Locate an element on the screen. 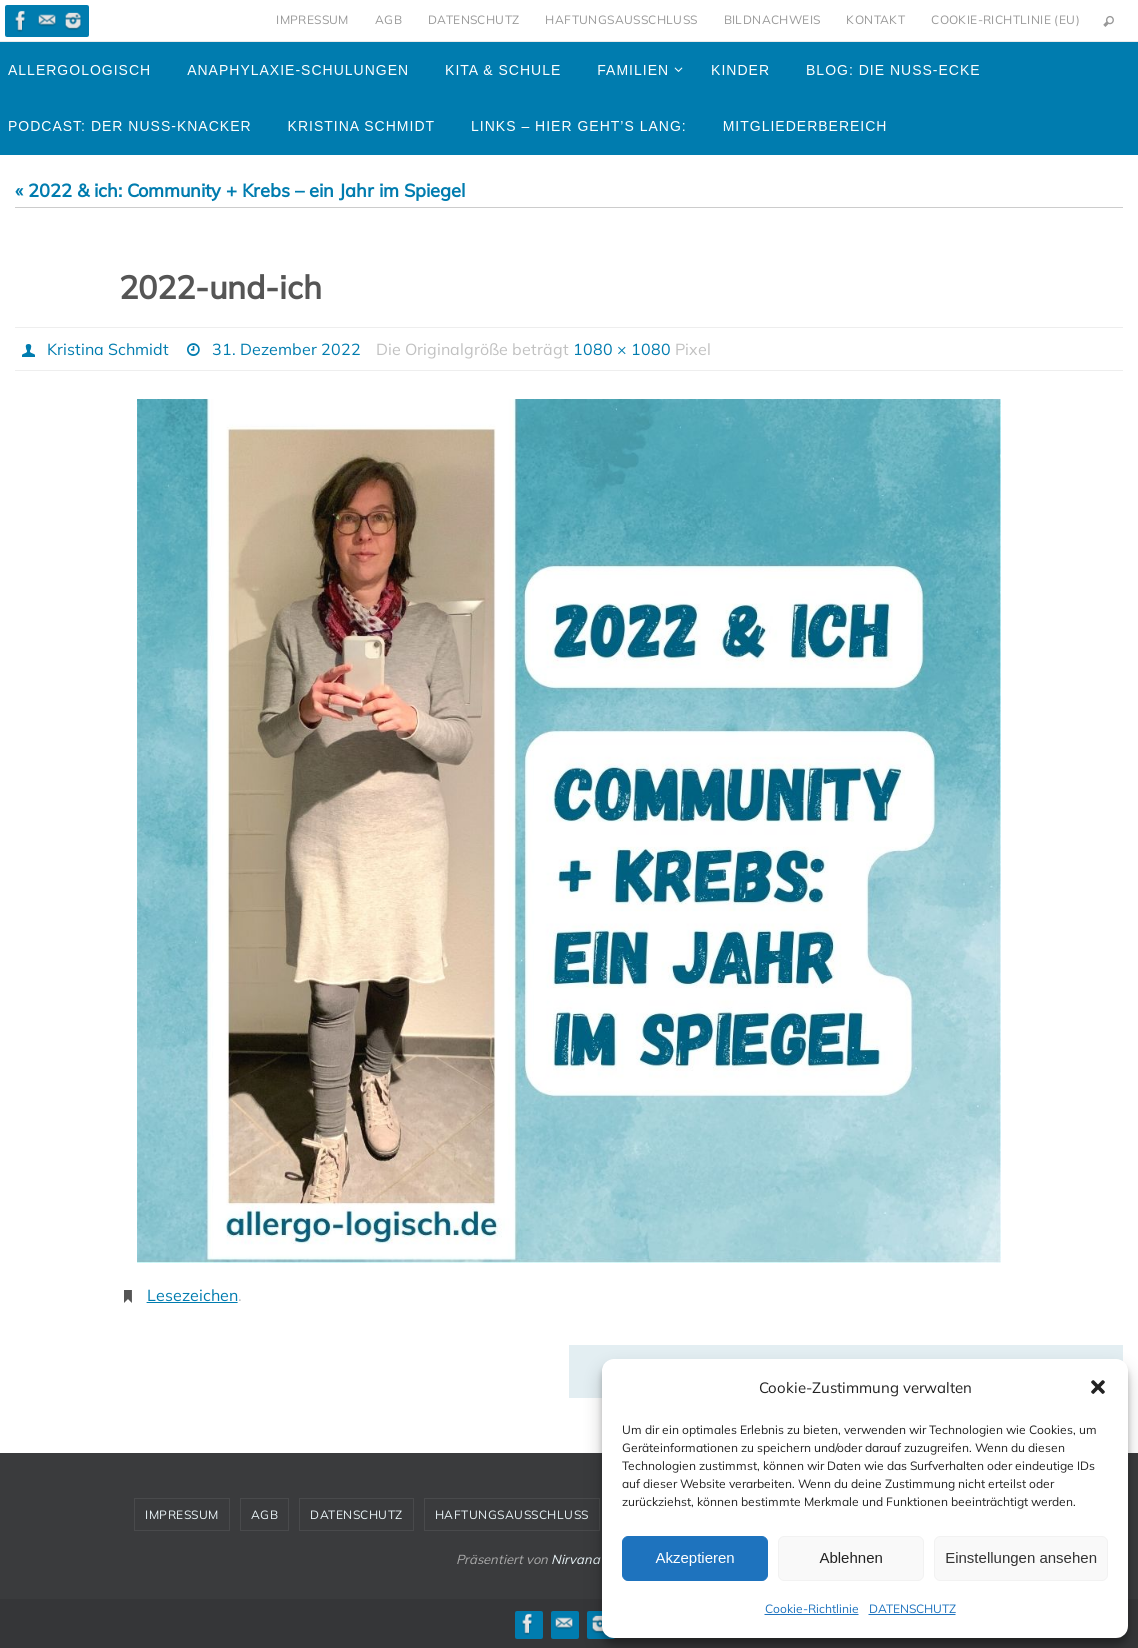  DATENSCHUTZ is located at coordinates (912, 1608).